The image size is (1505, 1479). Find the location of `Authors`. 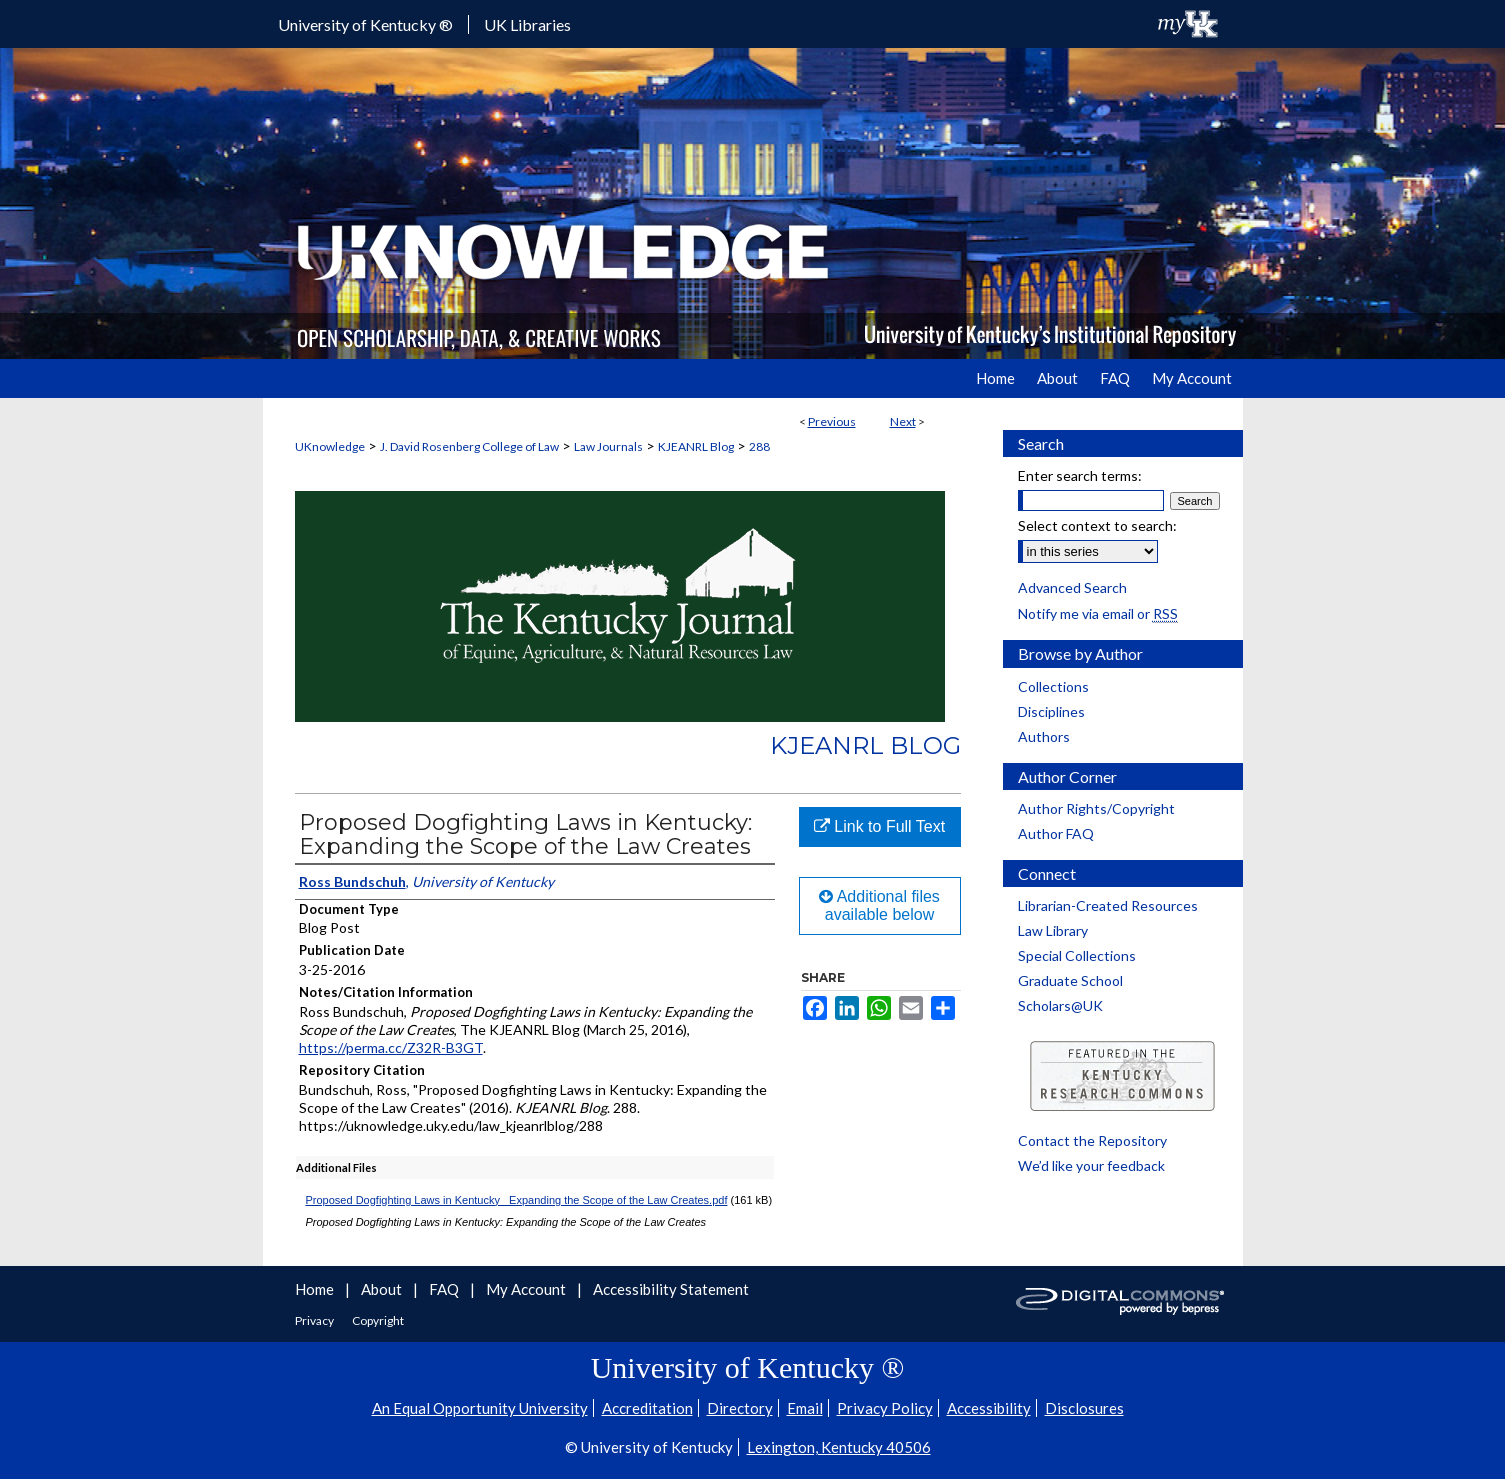

Authors is located at coordinates (1044, 736).